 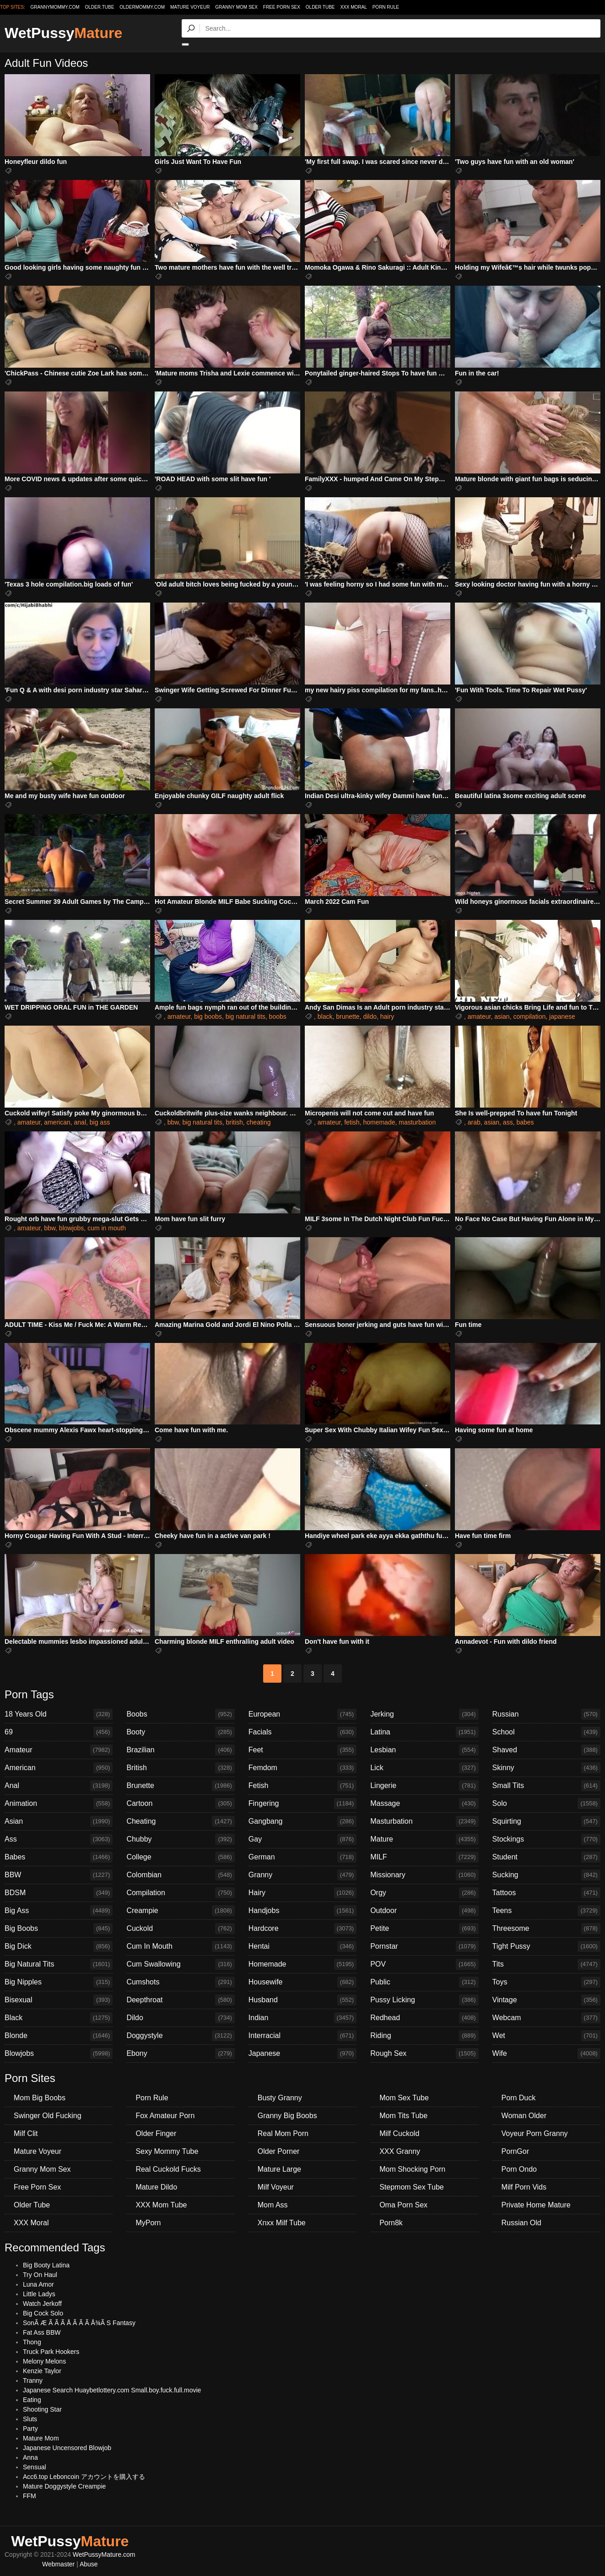 What do you see at coordinates (424, 1714) in the screenshot?
I see `Jerking` at bounding box center [424, 1714].